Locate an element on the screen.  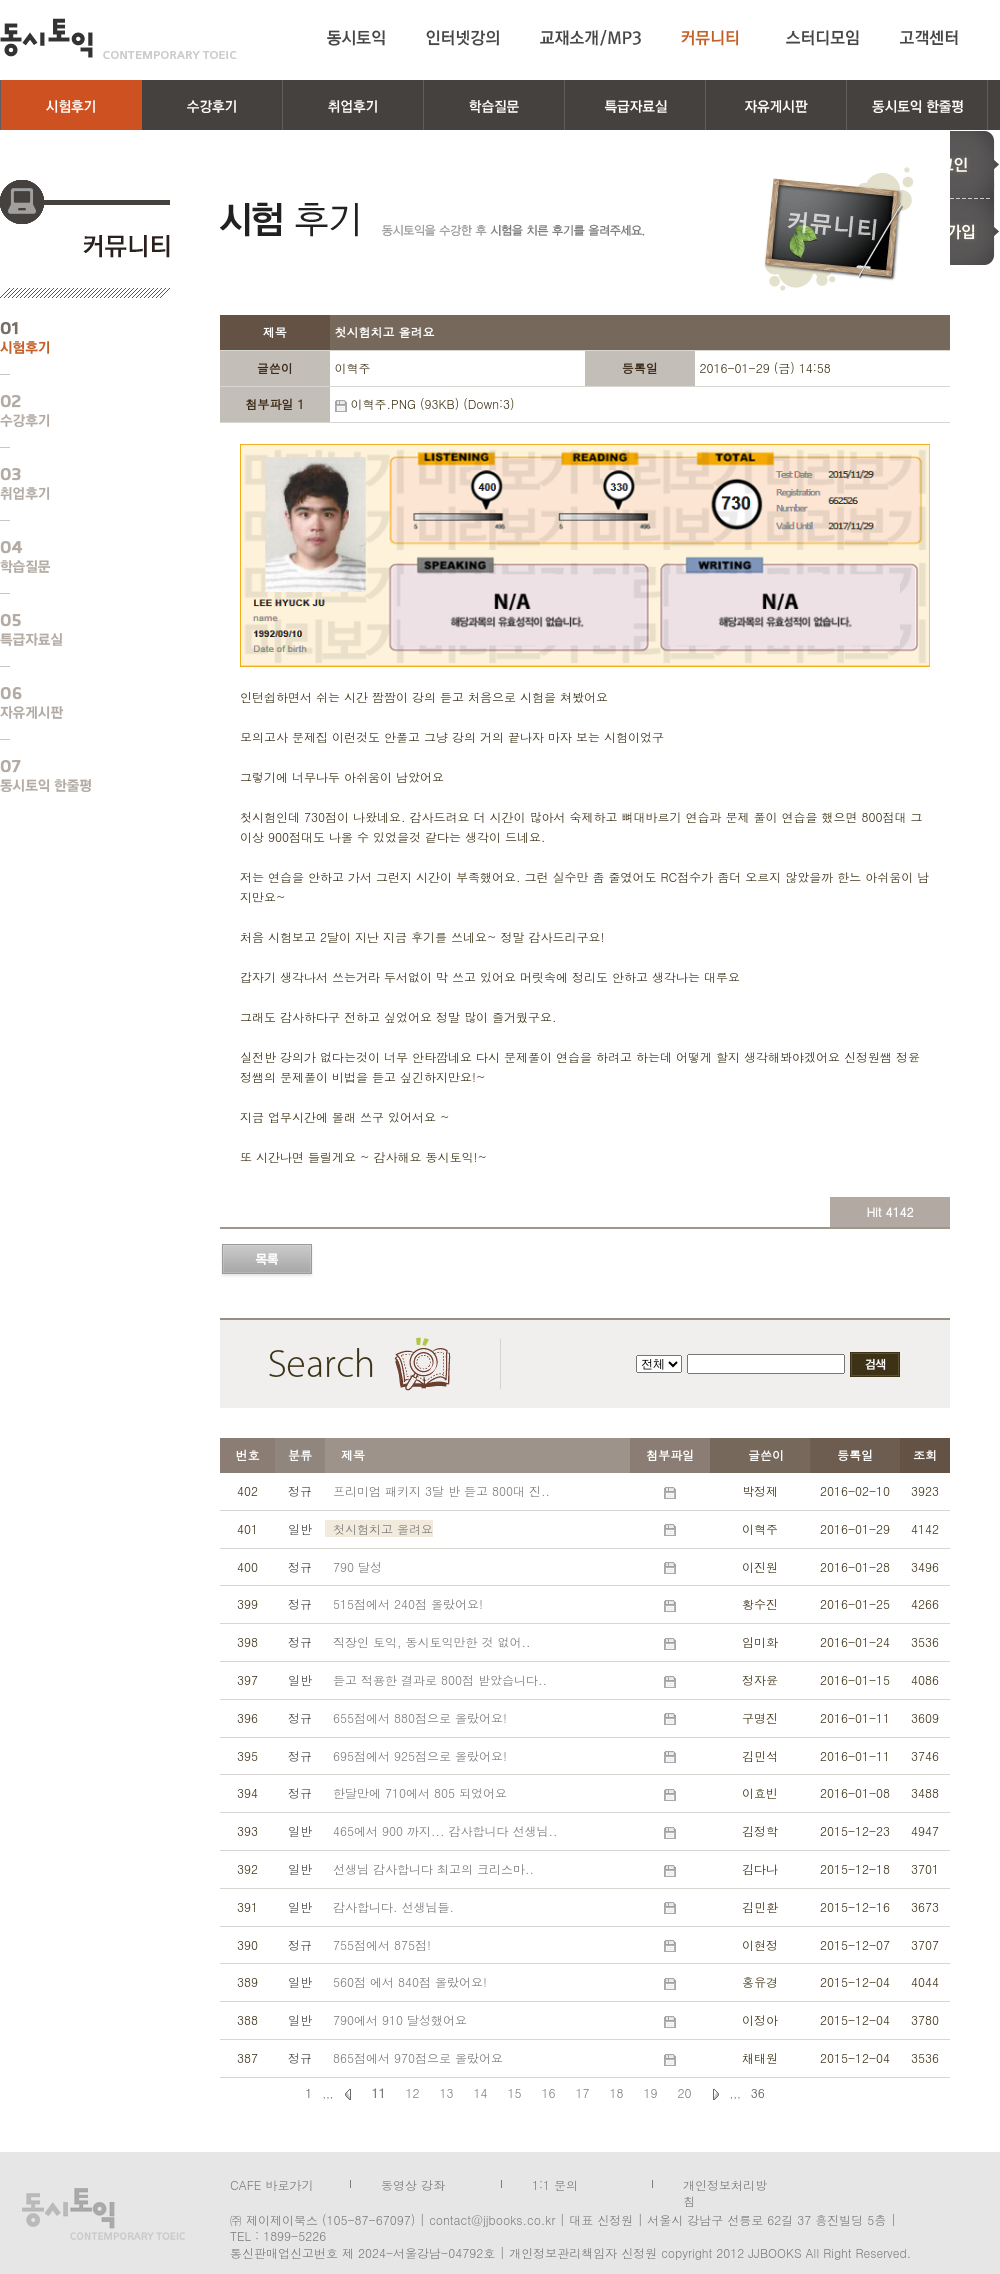
시험후기 is located at coordinates (70, 338).